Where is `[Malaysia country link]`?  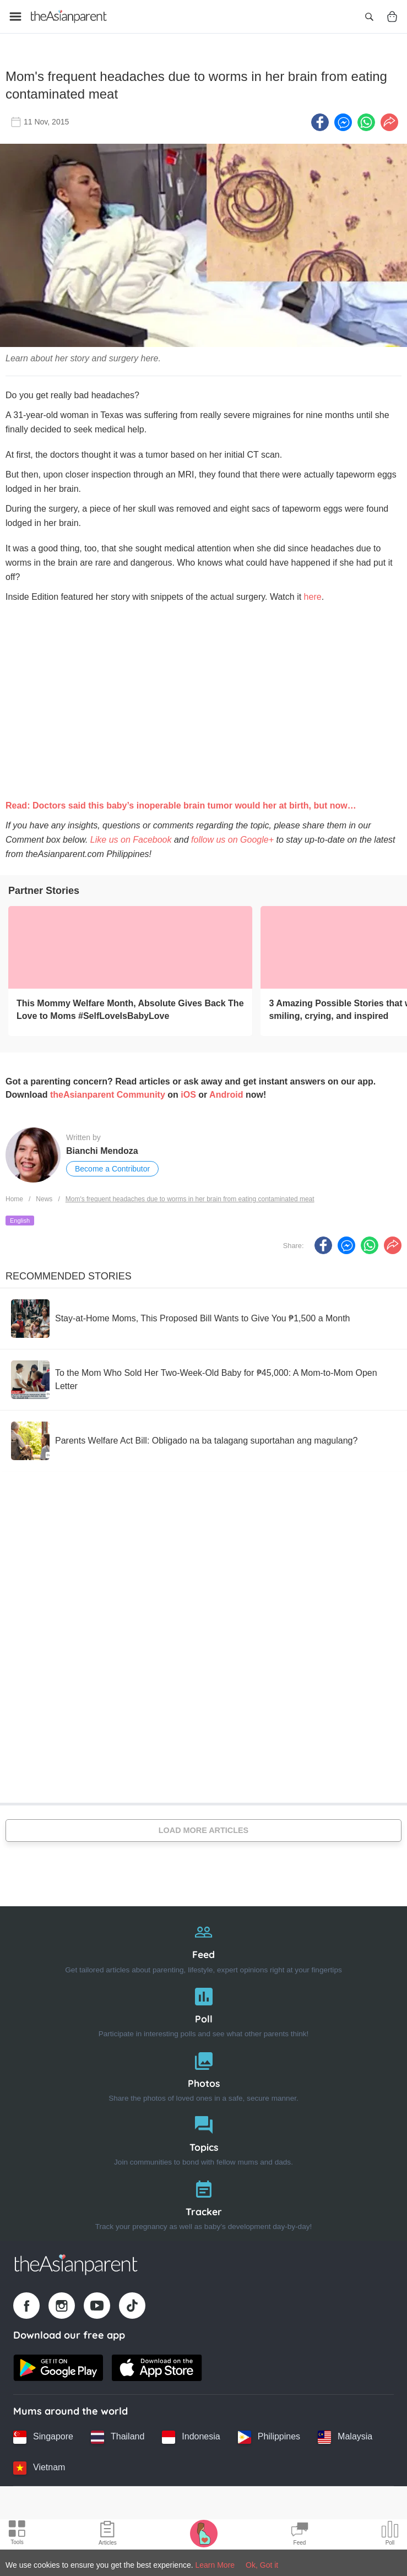
[Malaysia country link] is located at coordinates (345, 2434).